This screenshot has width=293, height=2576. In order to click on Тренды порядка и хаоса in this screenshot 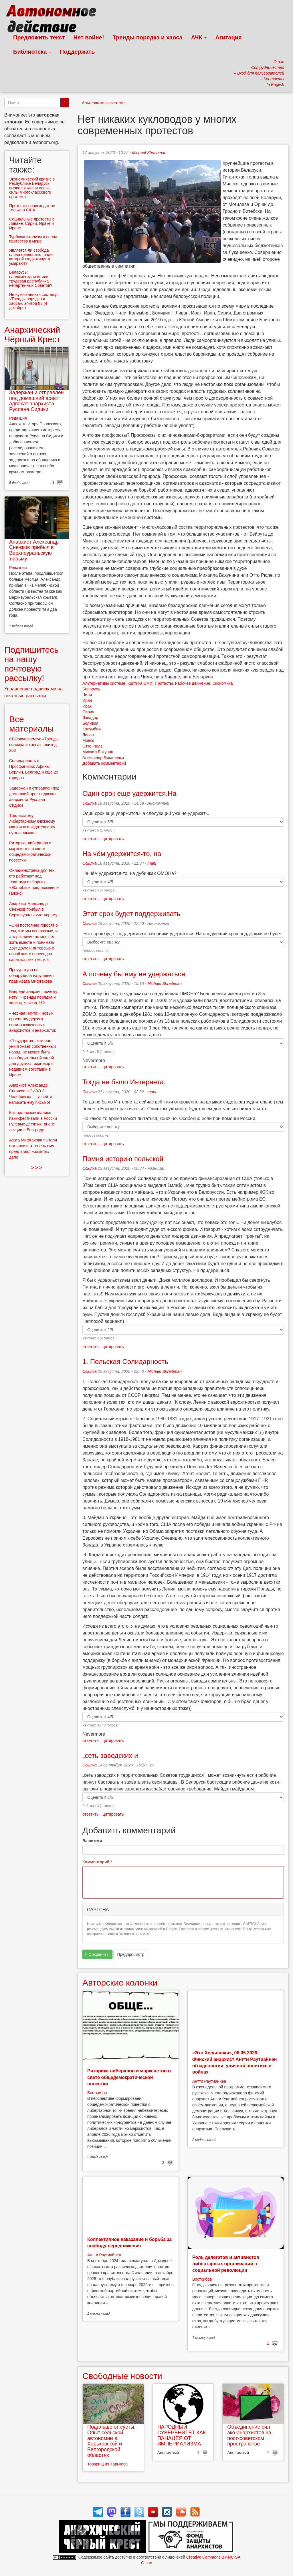, I will do `click(148, 37)`.